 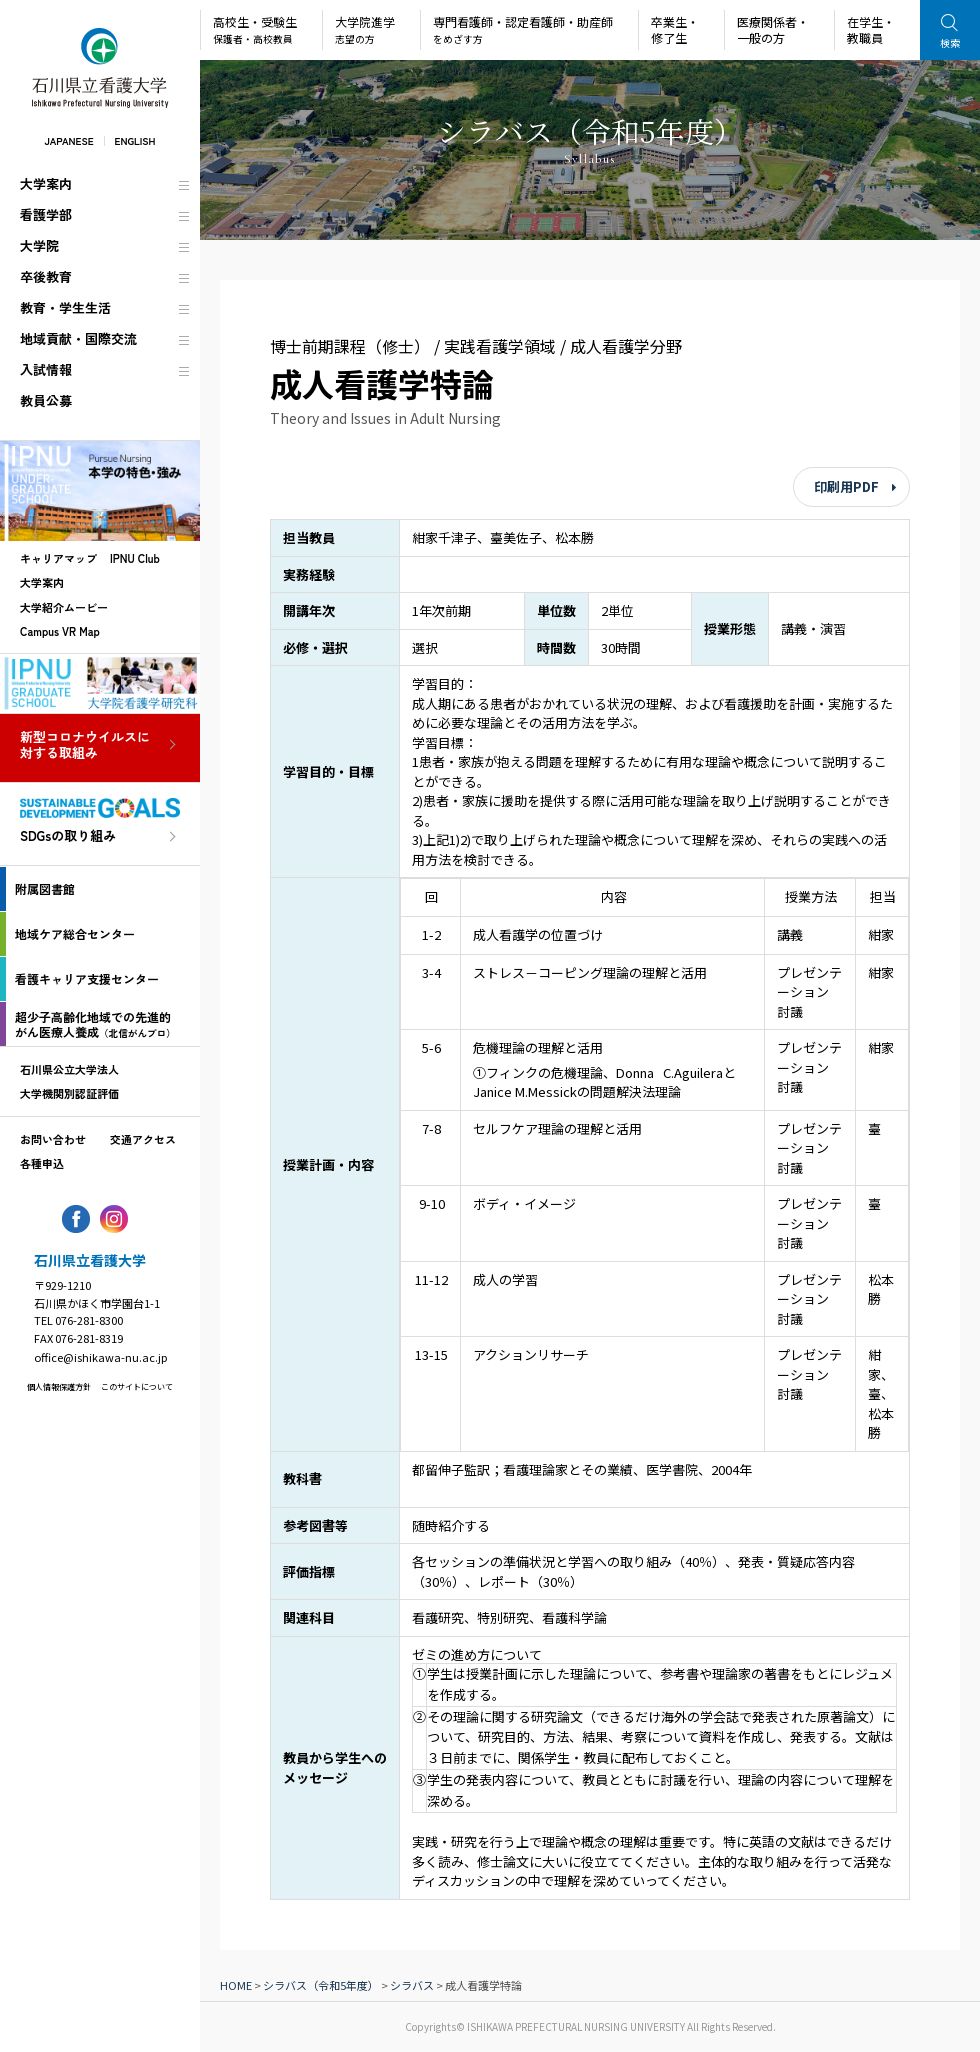 I want to click on 看護学部, so click(x=46, y=214).